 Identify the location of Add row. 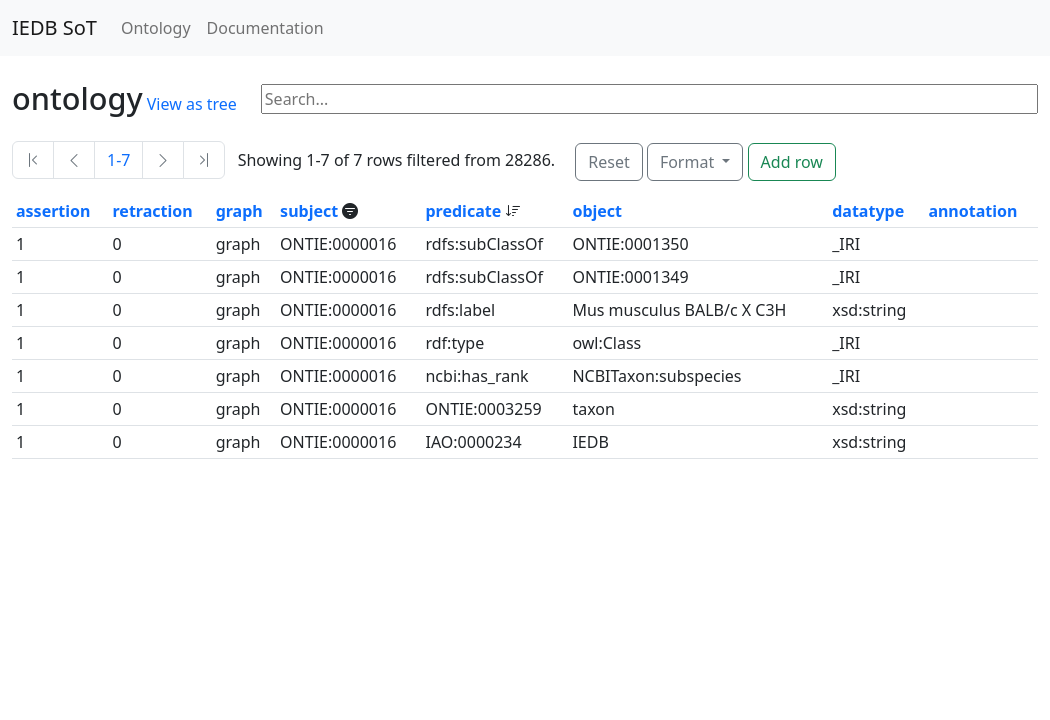
(792, 162).